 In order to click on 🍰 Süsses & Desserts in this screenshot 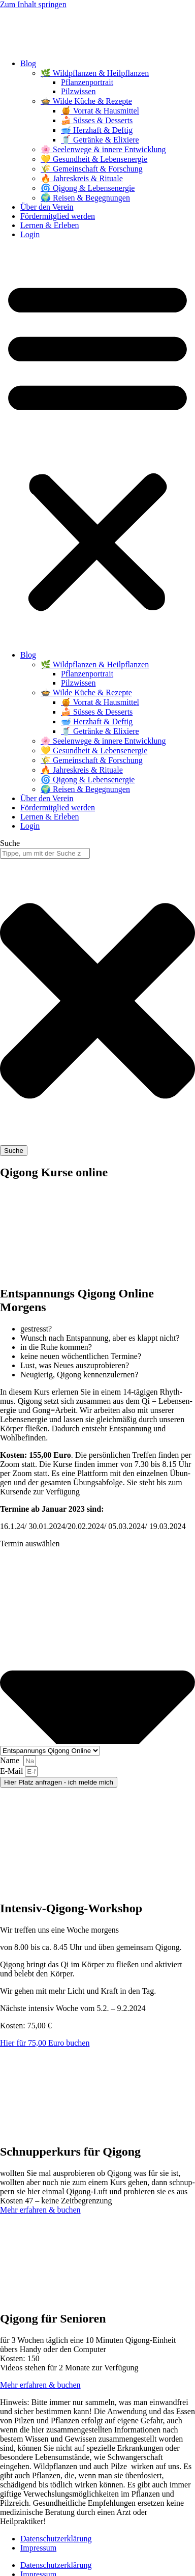, I will do `click(97, 120)`.